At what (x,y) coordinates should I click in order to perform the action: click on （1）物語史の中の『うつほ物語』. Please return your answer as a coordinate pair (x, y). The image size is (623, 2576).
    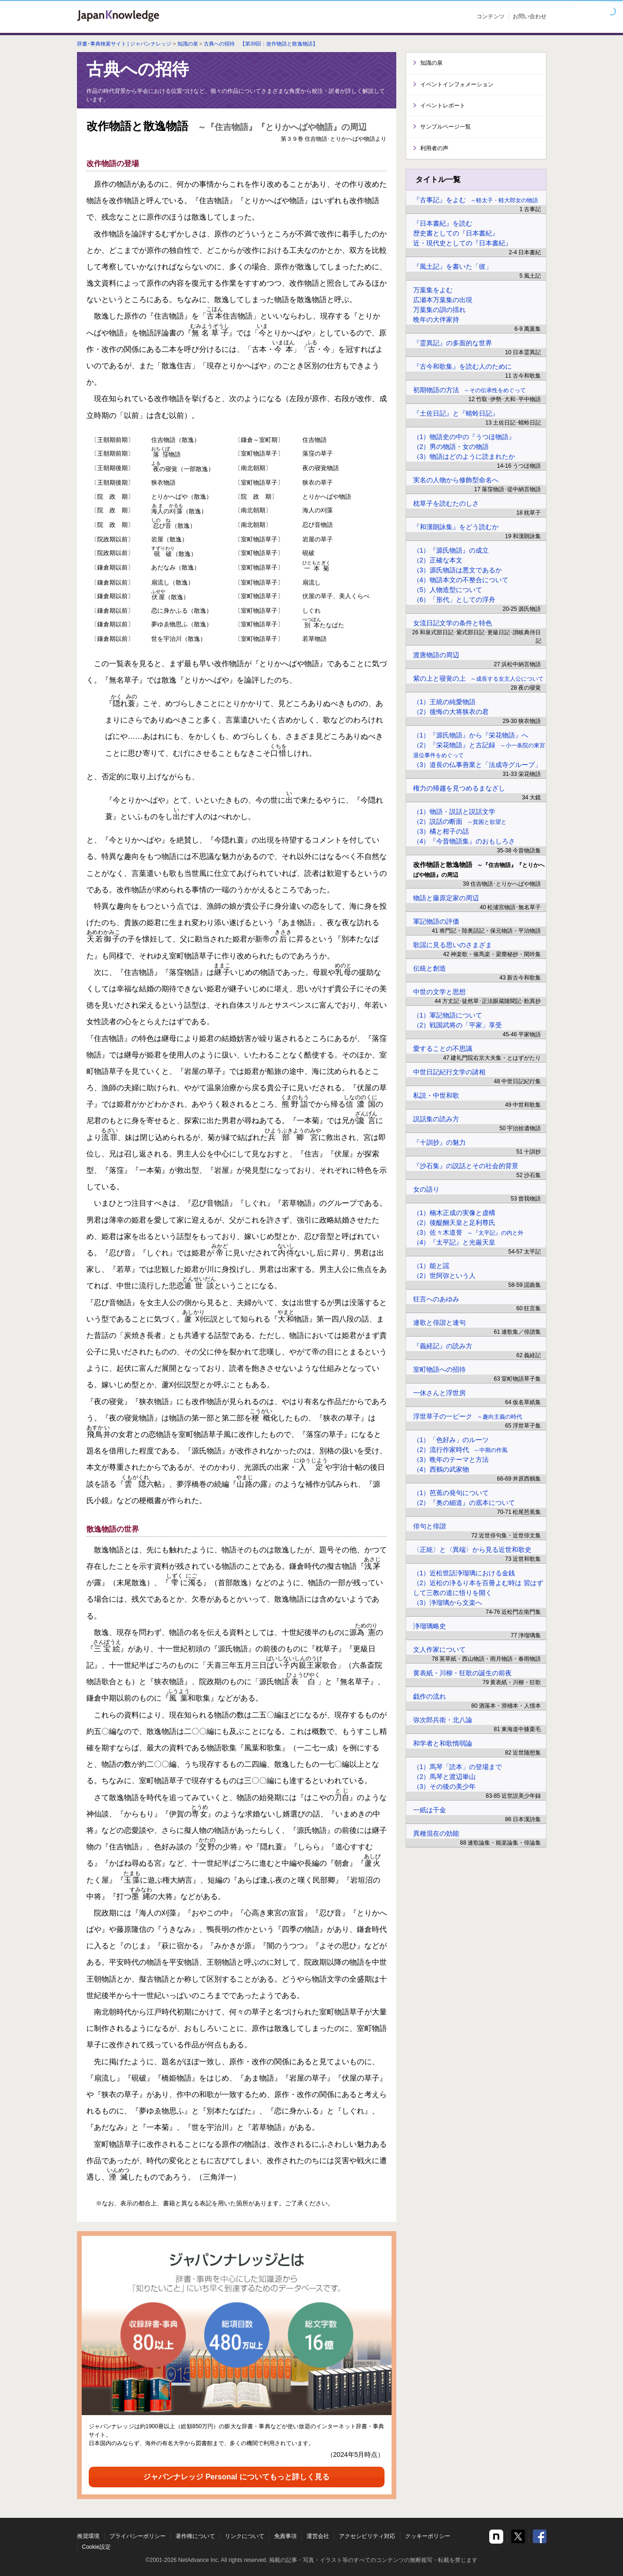
    Looking at the image, I should click on (464, 437).